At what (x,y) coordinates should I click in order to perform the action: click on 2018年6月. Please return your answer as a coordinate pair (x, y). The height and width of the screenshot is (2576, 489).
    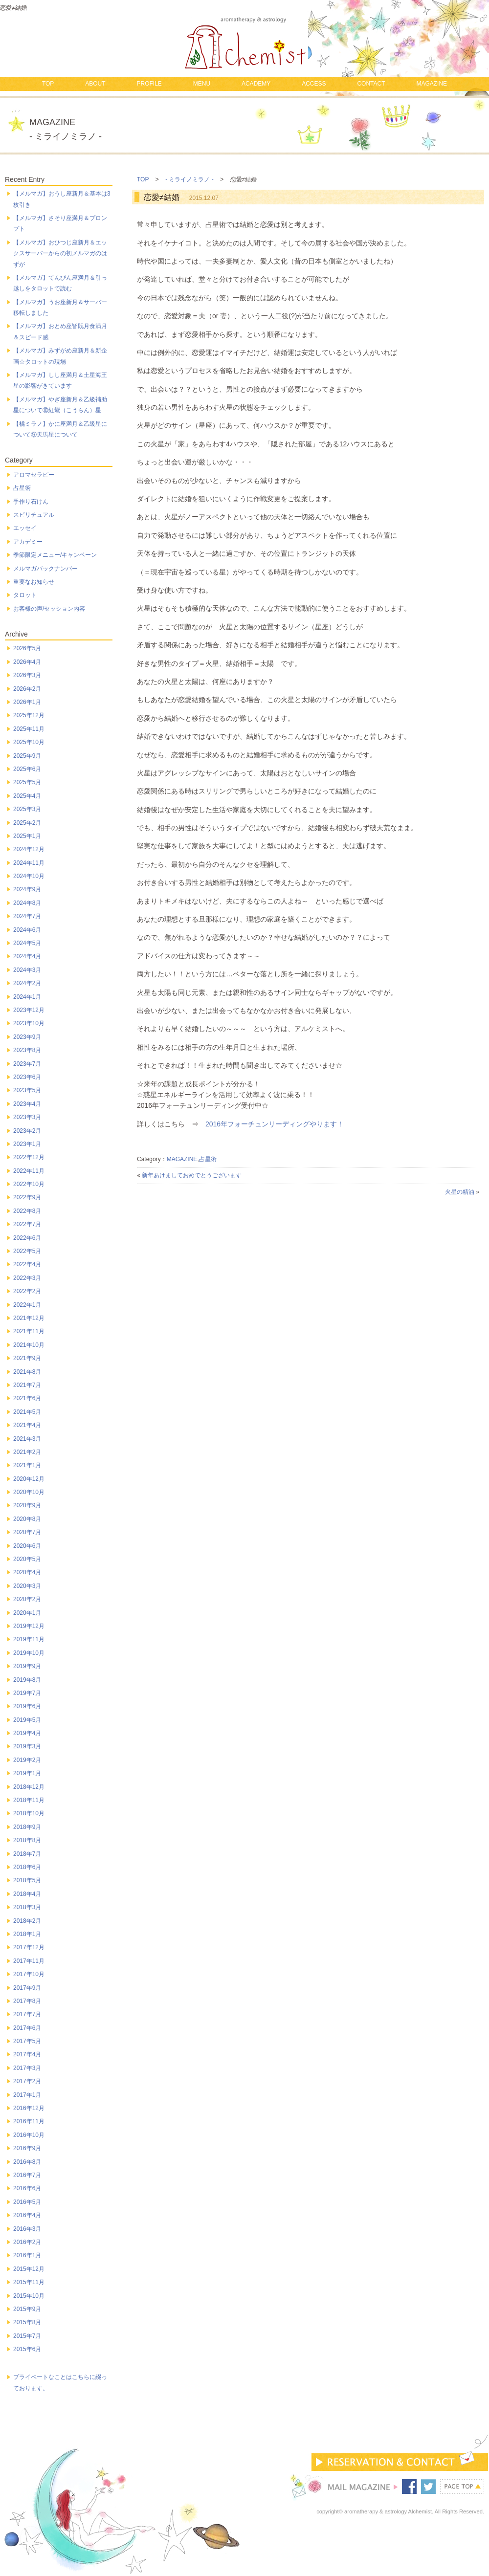
    Looking at the image, I should click on (27, 1867).